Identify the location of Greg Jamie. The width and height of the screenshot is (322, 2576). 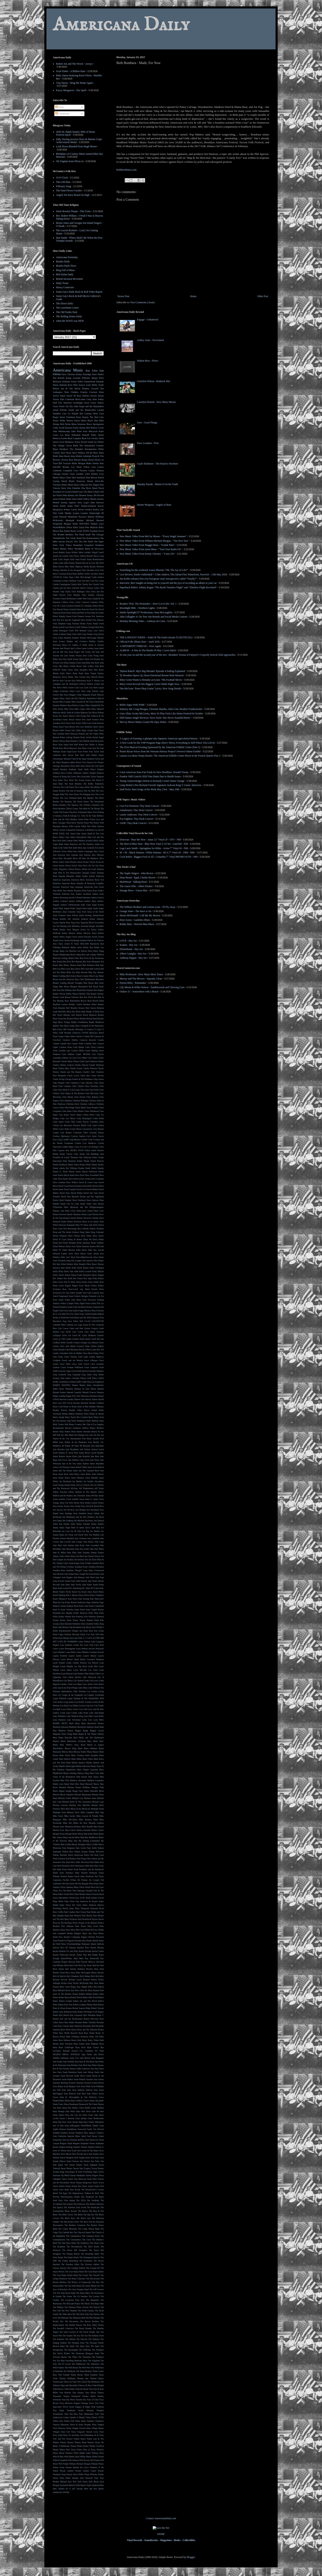
(87, 1374).